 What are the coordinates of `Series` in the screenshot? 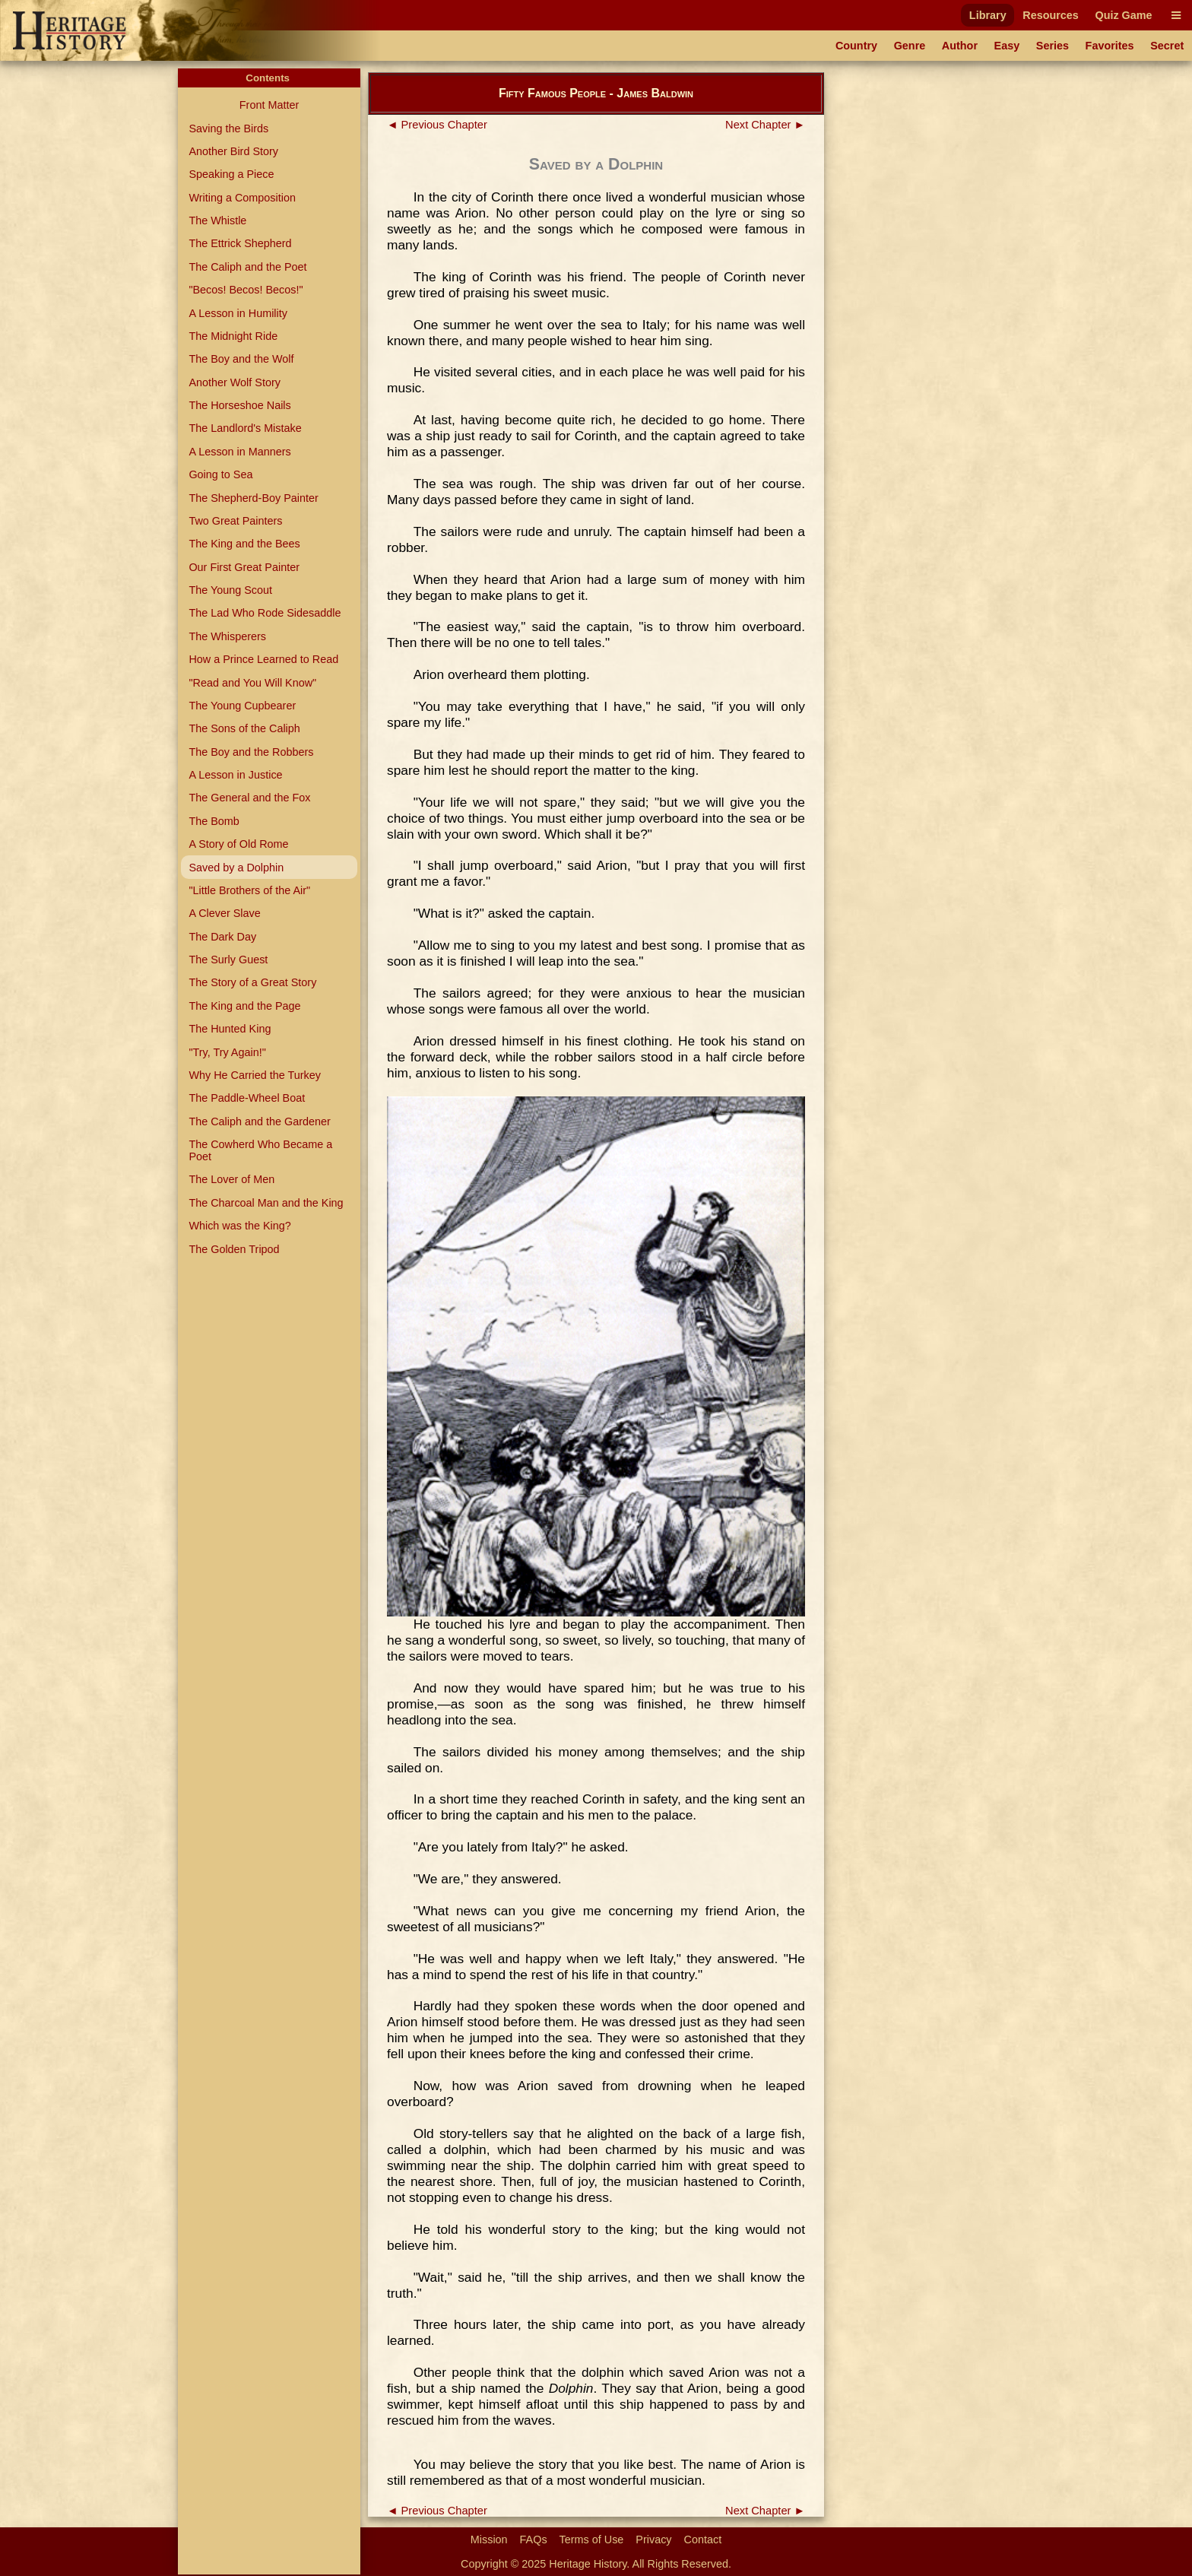 It's located at (1052, 46).